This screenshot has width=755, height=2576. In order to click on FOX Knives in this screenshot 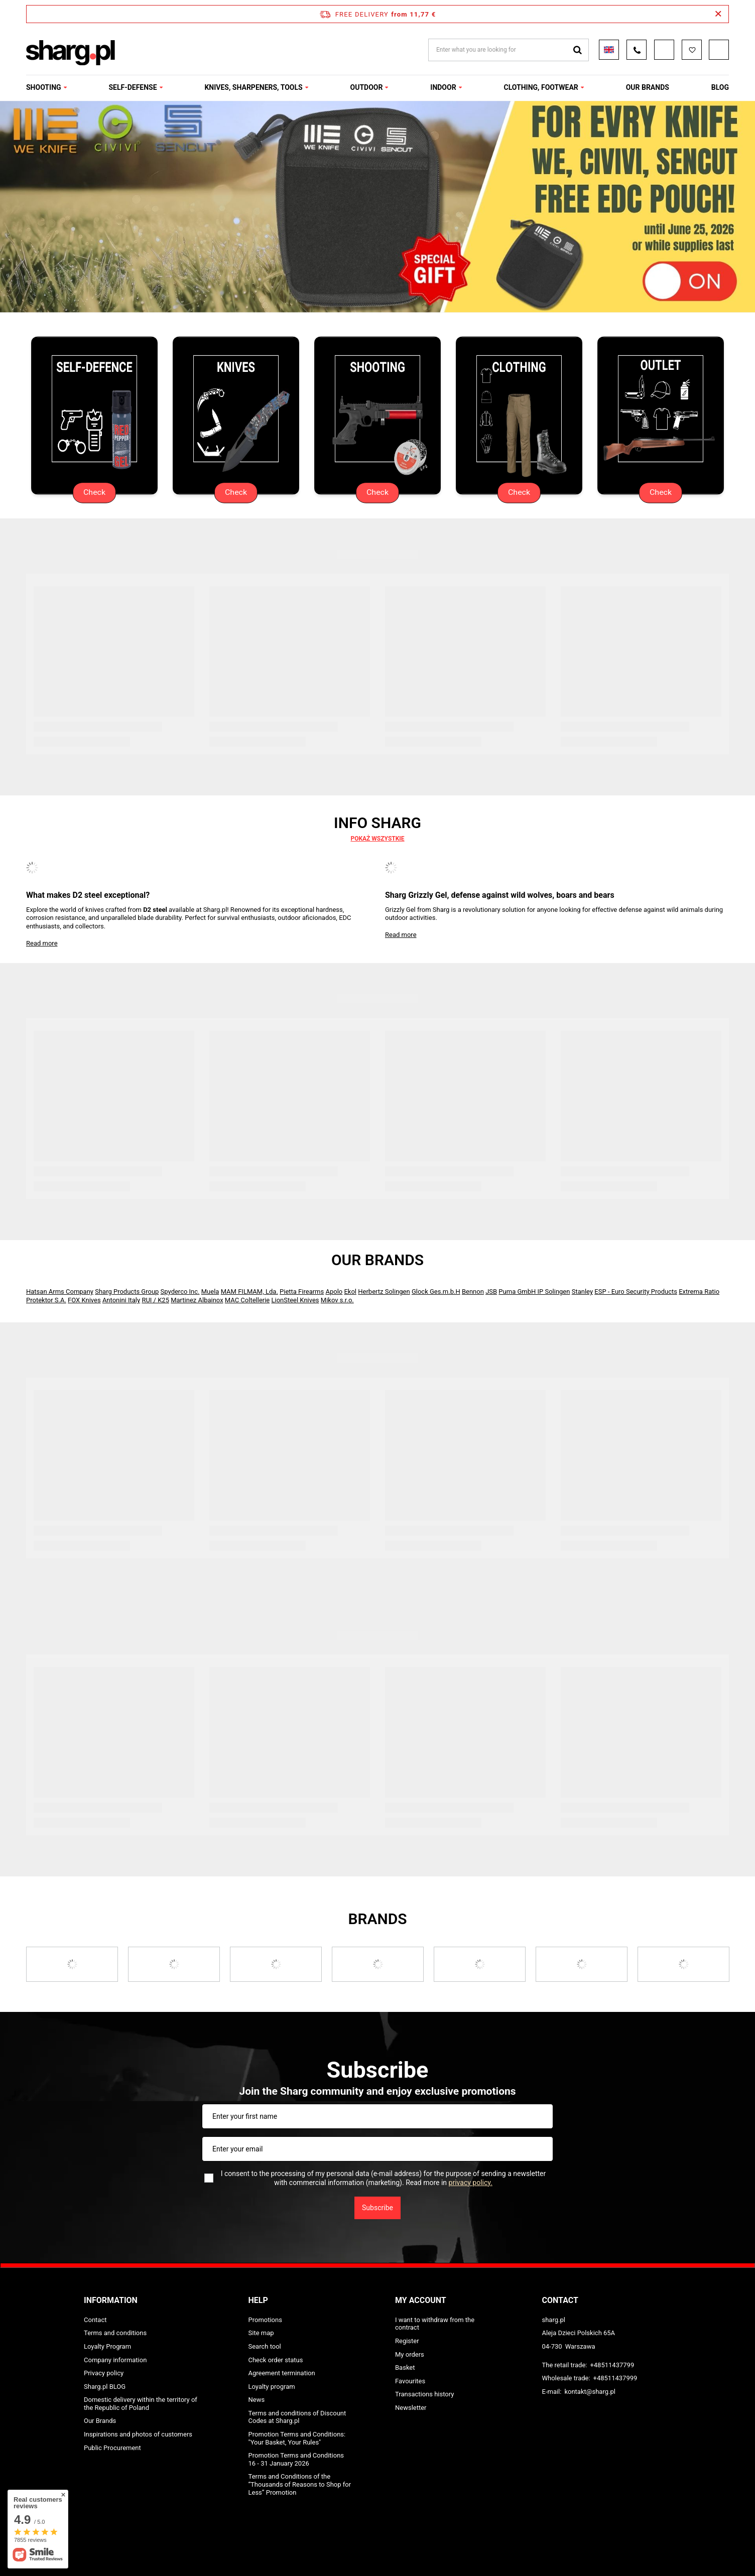, I will do `click(84, 1300)`.